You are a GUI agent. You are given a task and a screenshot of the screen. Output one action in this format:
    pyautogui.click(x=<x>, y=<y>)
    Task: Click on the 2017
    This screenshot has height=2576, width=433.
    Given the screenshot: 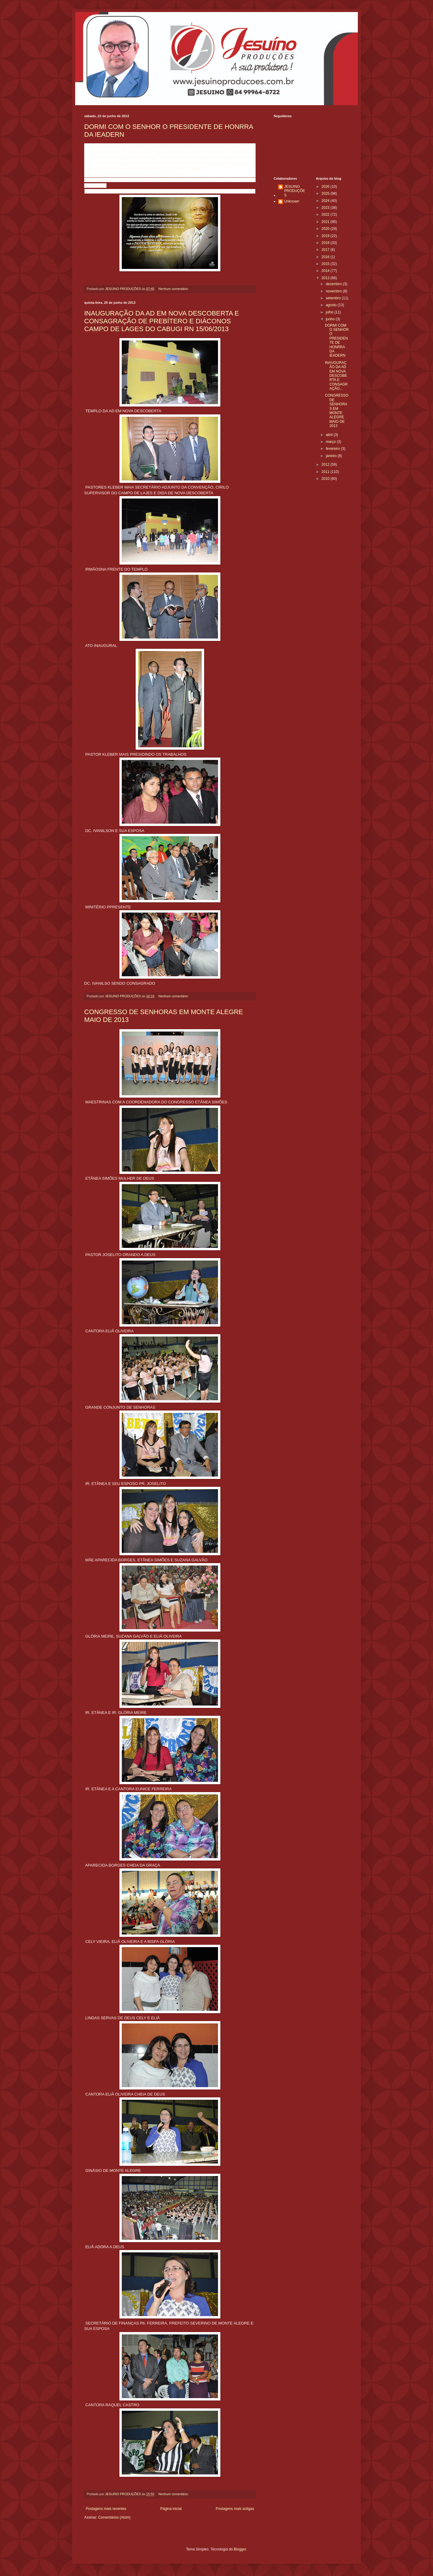 What is the action you would take?
    pyautogui.click(x=325, y=250)
    